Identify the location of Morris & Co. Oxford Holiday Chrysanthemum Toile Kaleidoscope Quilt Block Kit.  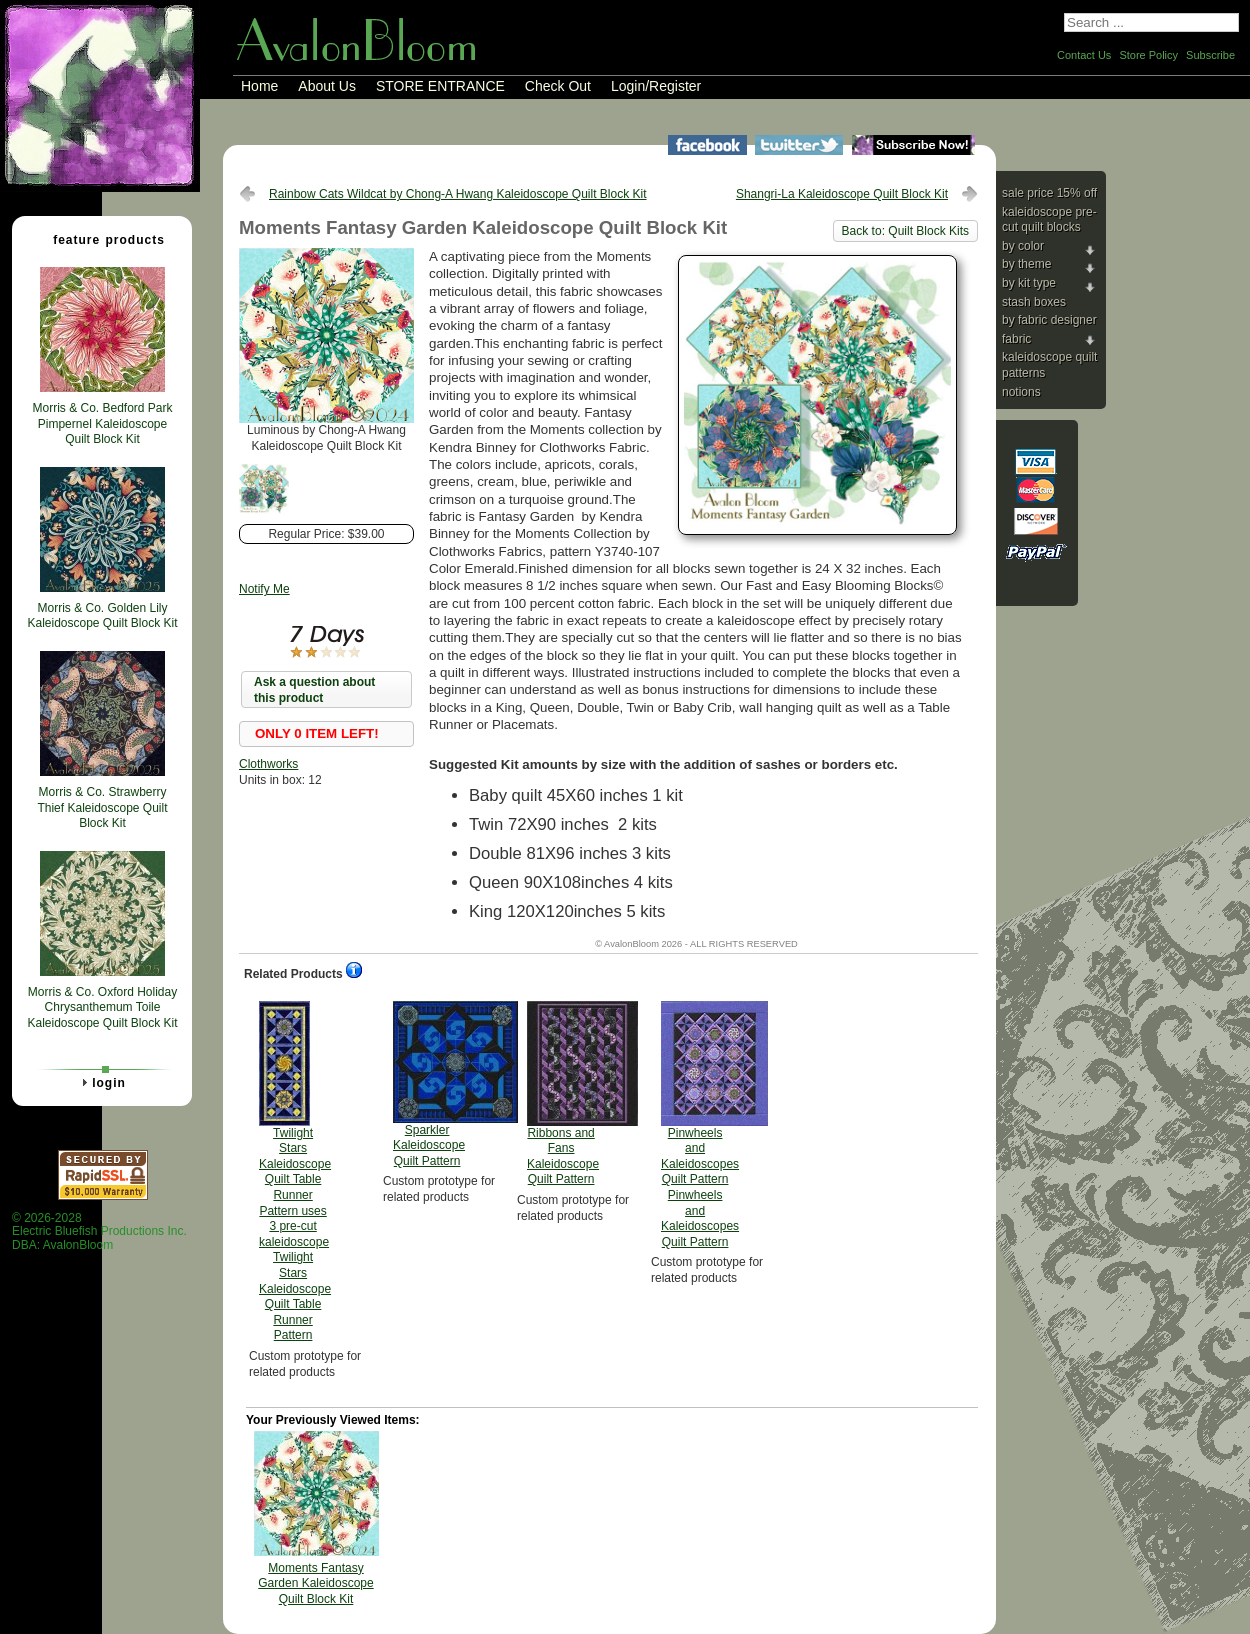
(102, 1007).